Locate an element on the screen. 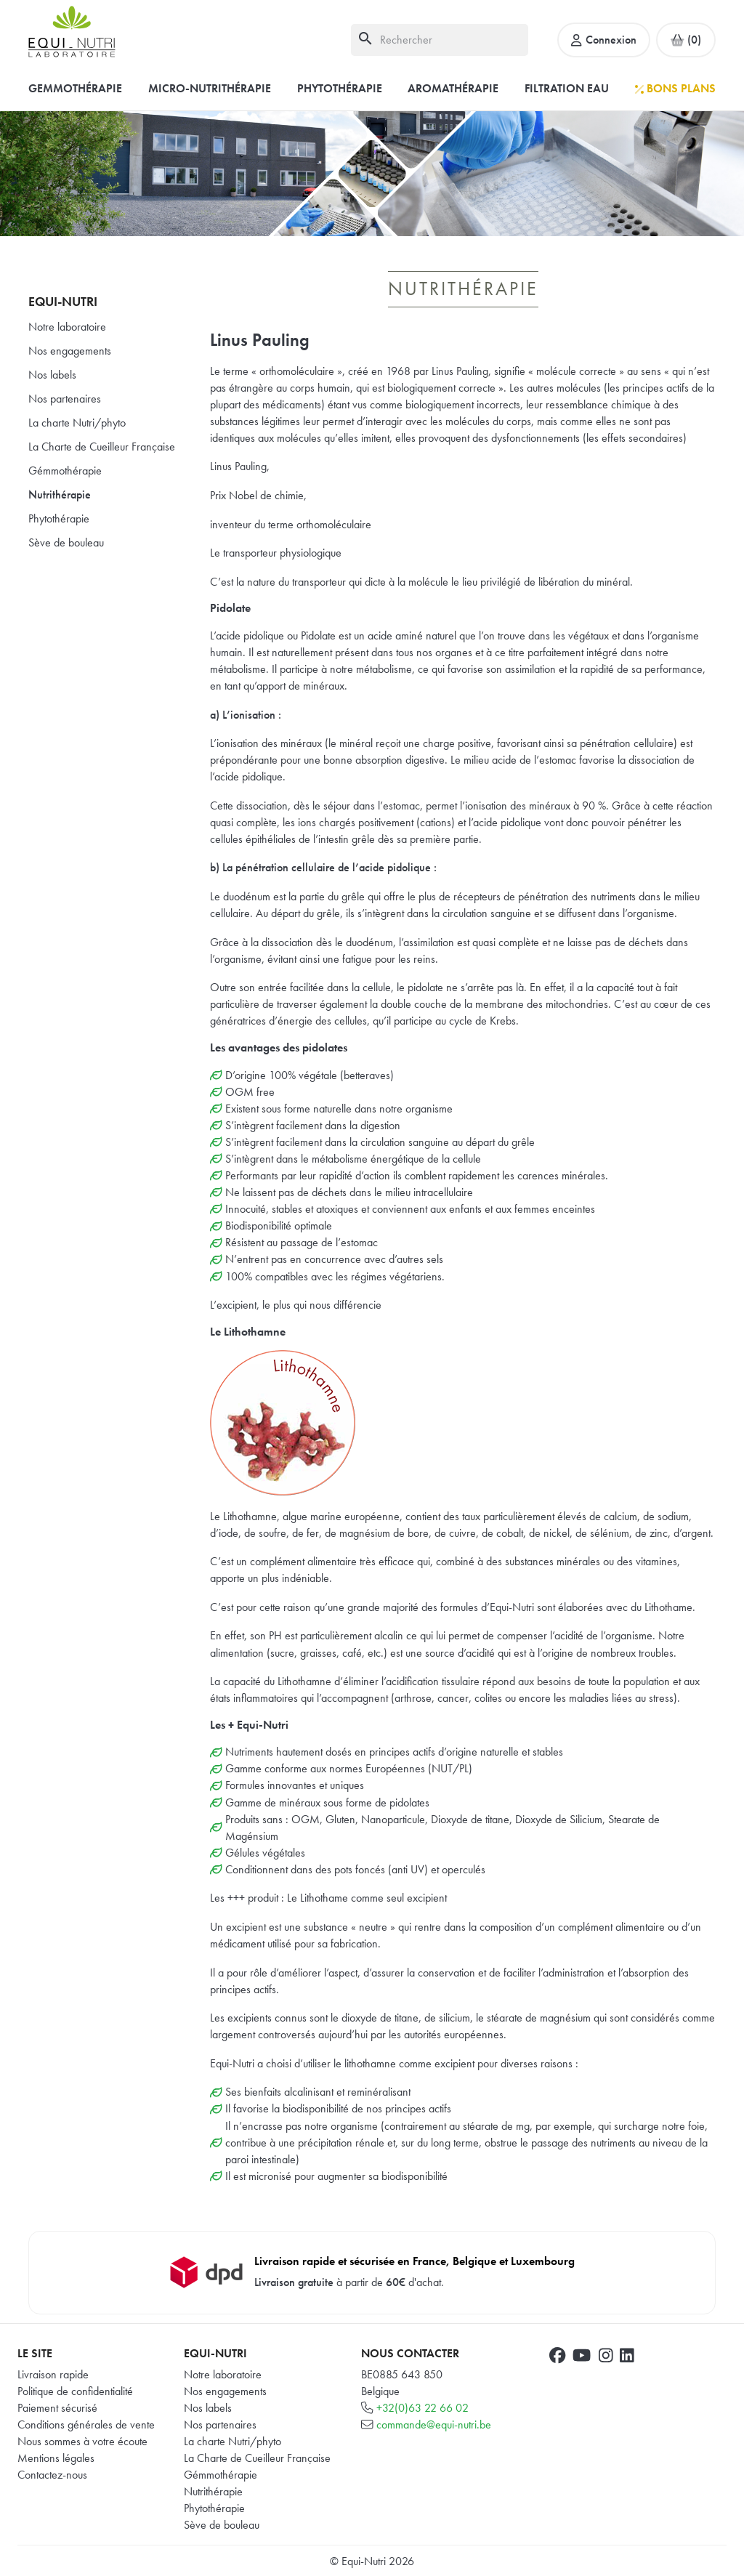 The height and width of the screenshot is (2576, 744). La charte Nutri/phyto is located at coordinates (77, 422).